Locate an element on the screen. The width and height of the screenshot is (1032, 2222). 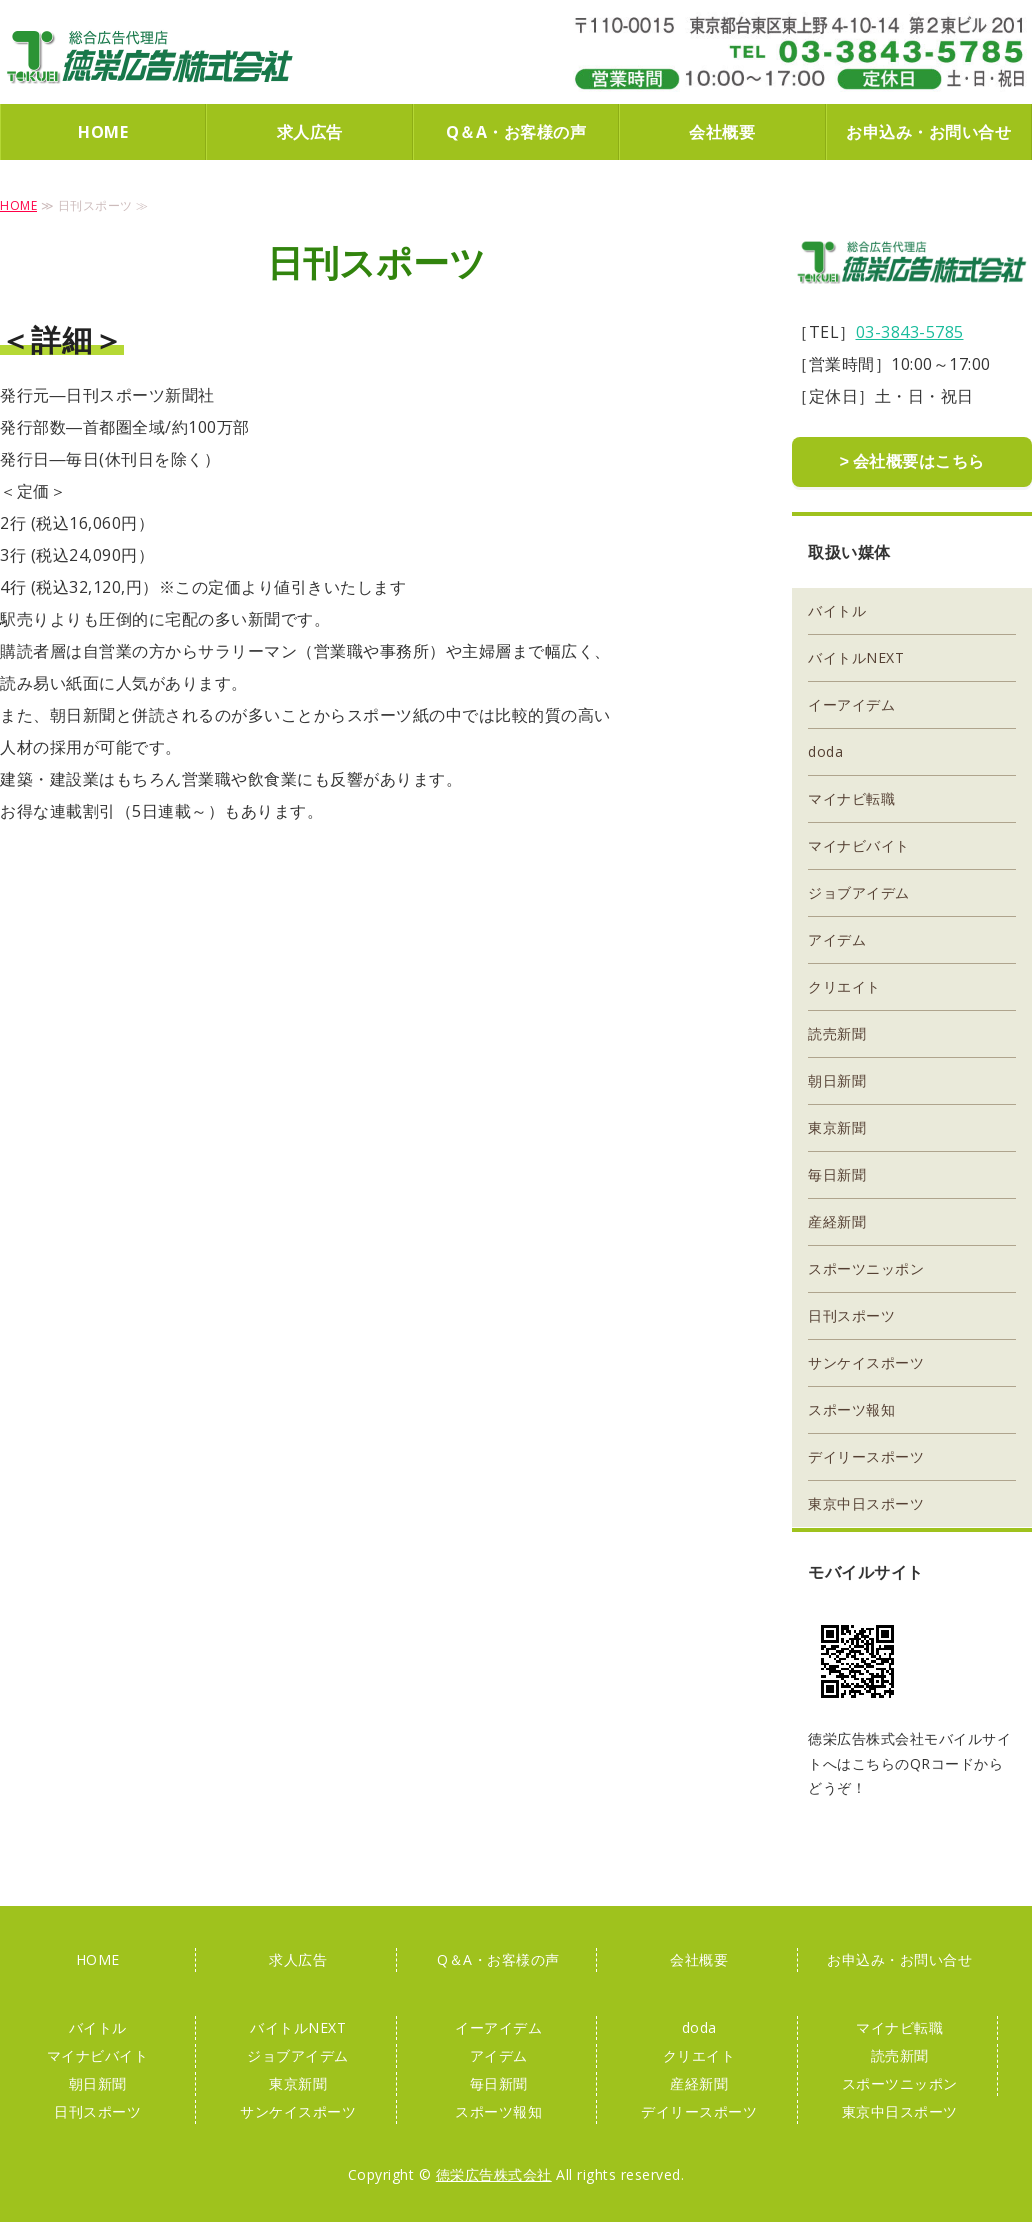
マイナビ転職 is located at coordinates (851, 796).